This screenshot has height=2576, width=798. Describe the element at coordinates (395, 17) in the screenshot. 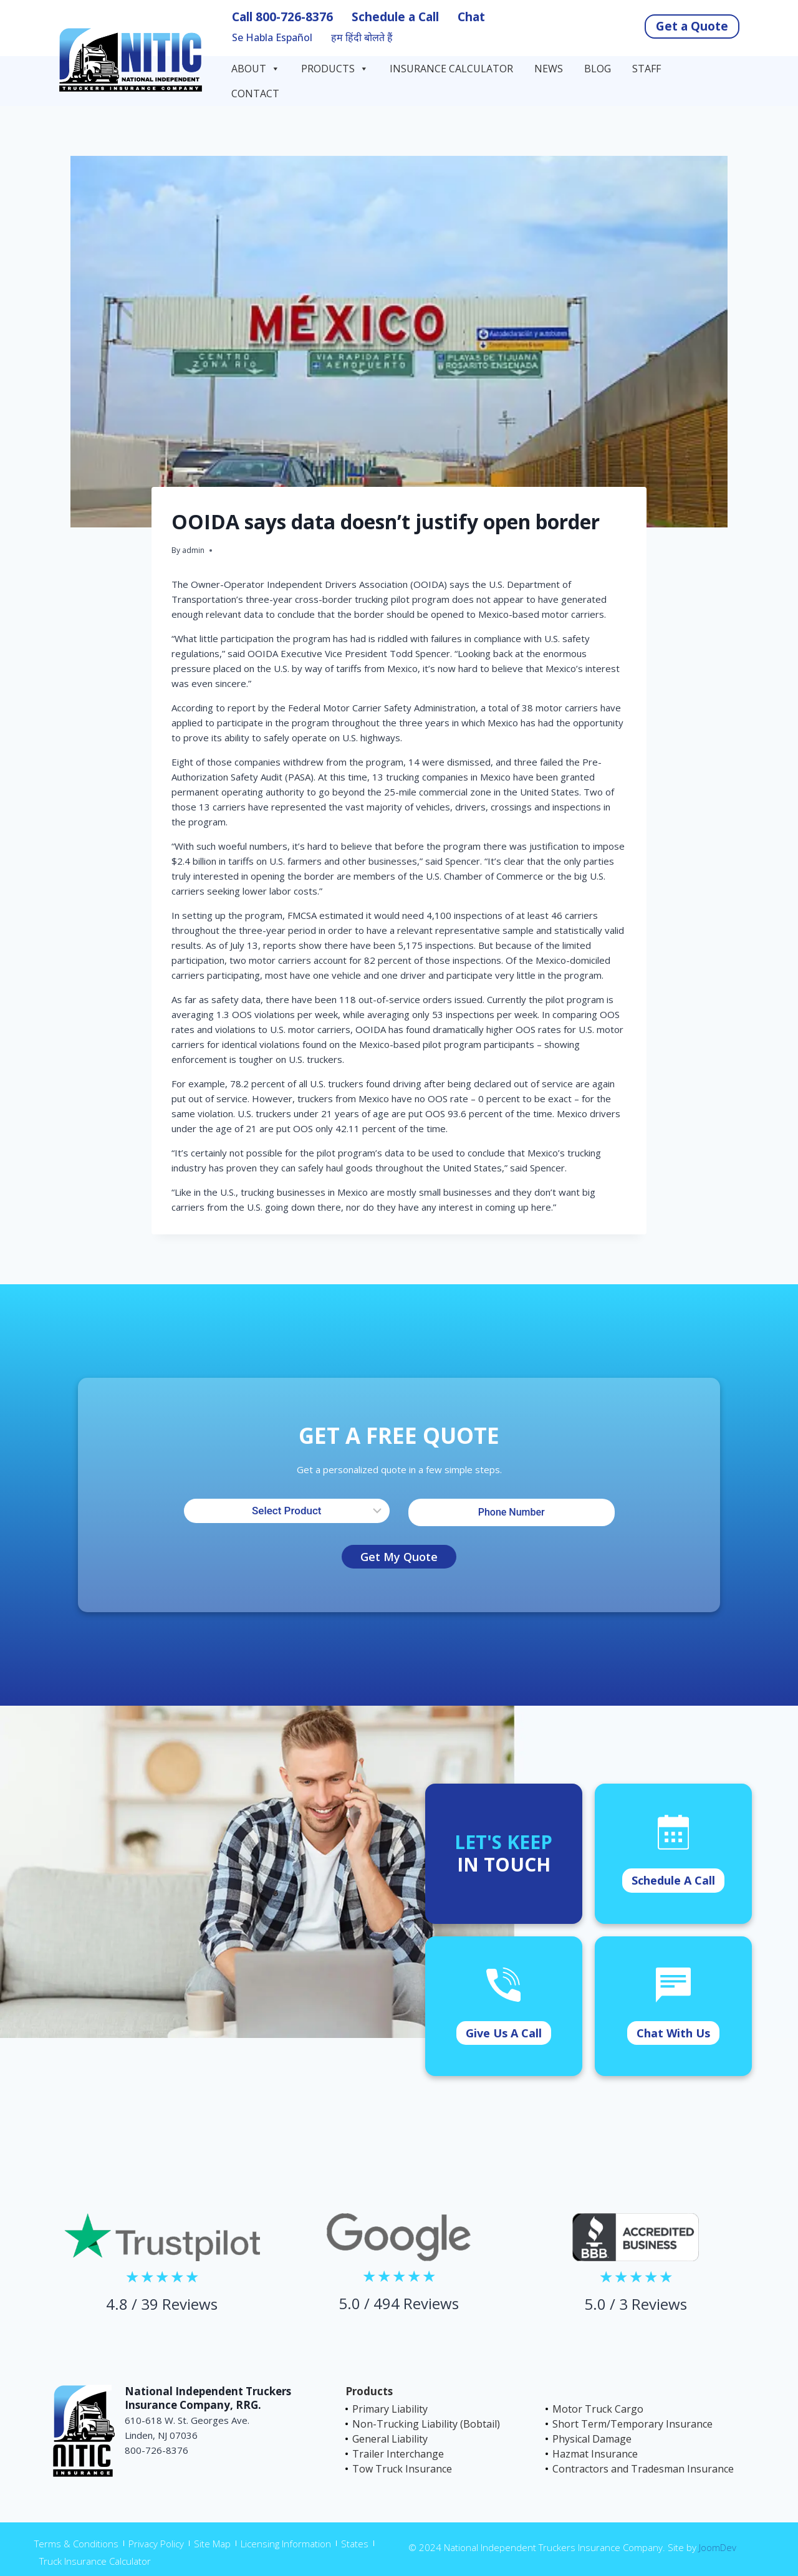

I see `Schedule a Call` at that location.